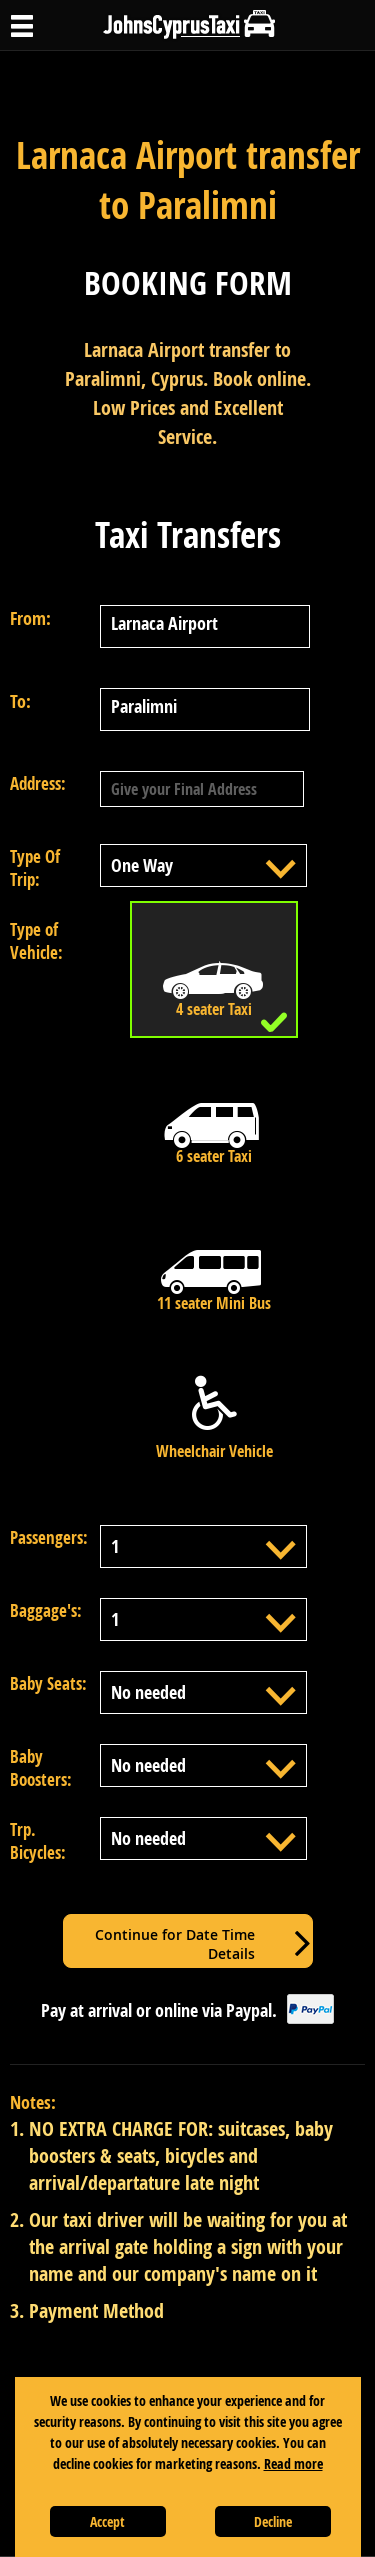  I want to click on Accept, so click(107, 2521).